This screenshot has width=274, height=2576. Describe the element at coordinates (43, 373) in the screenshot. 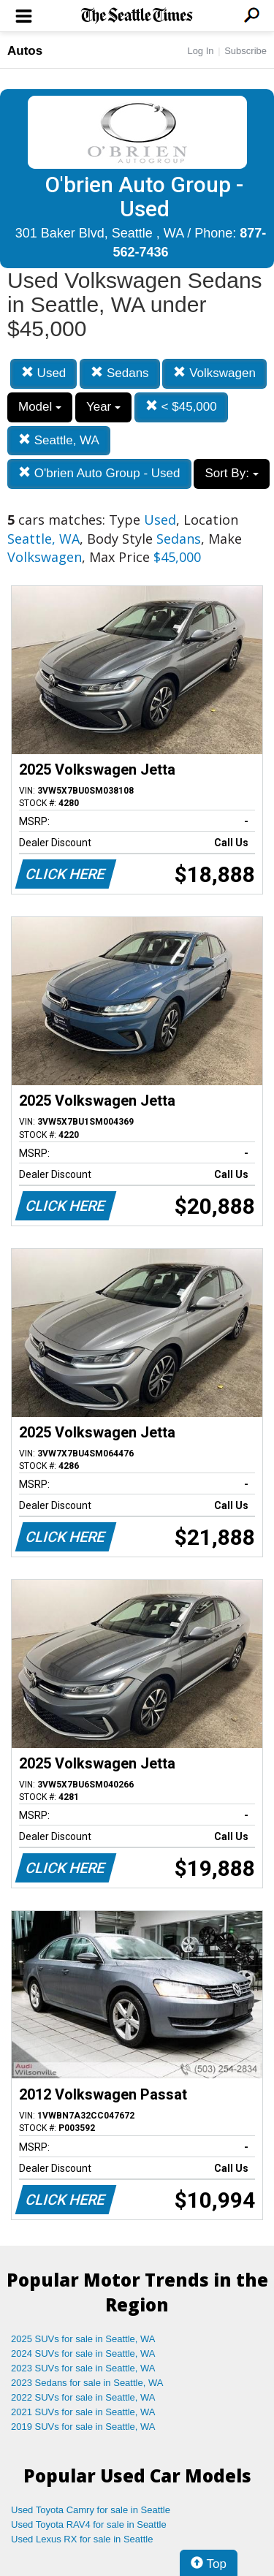

I see `Used` at that location.